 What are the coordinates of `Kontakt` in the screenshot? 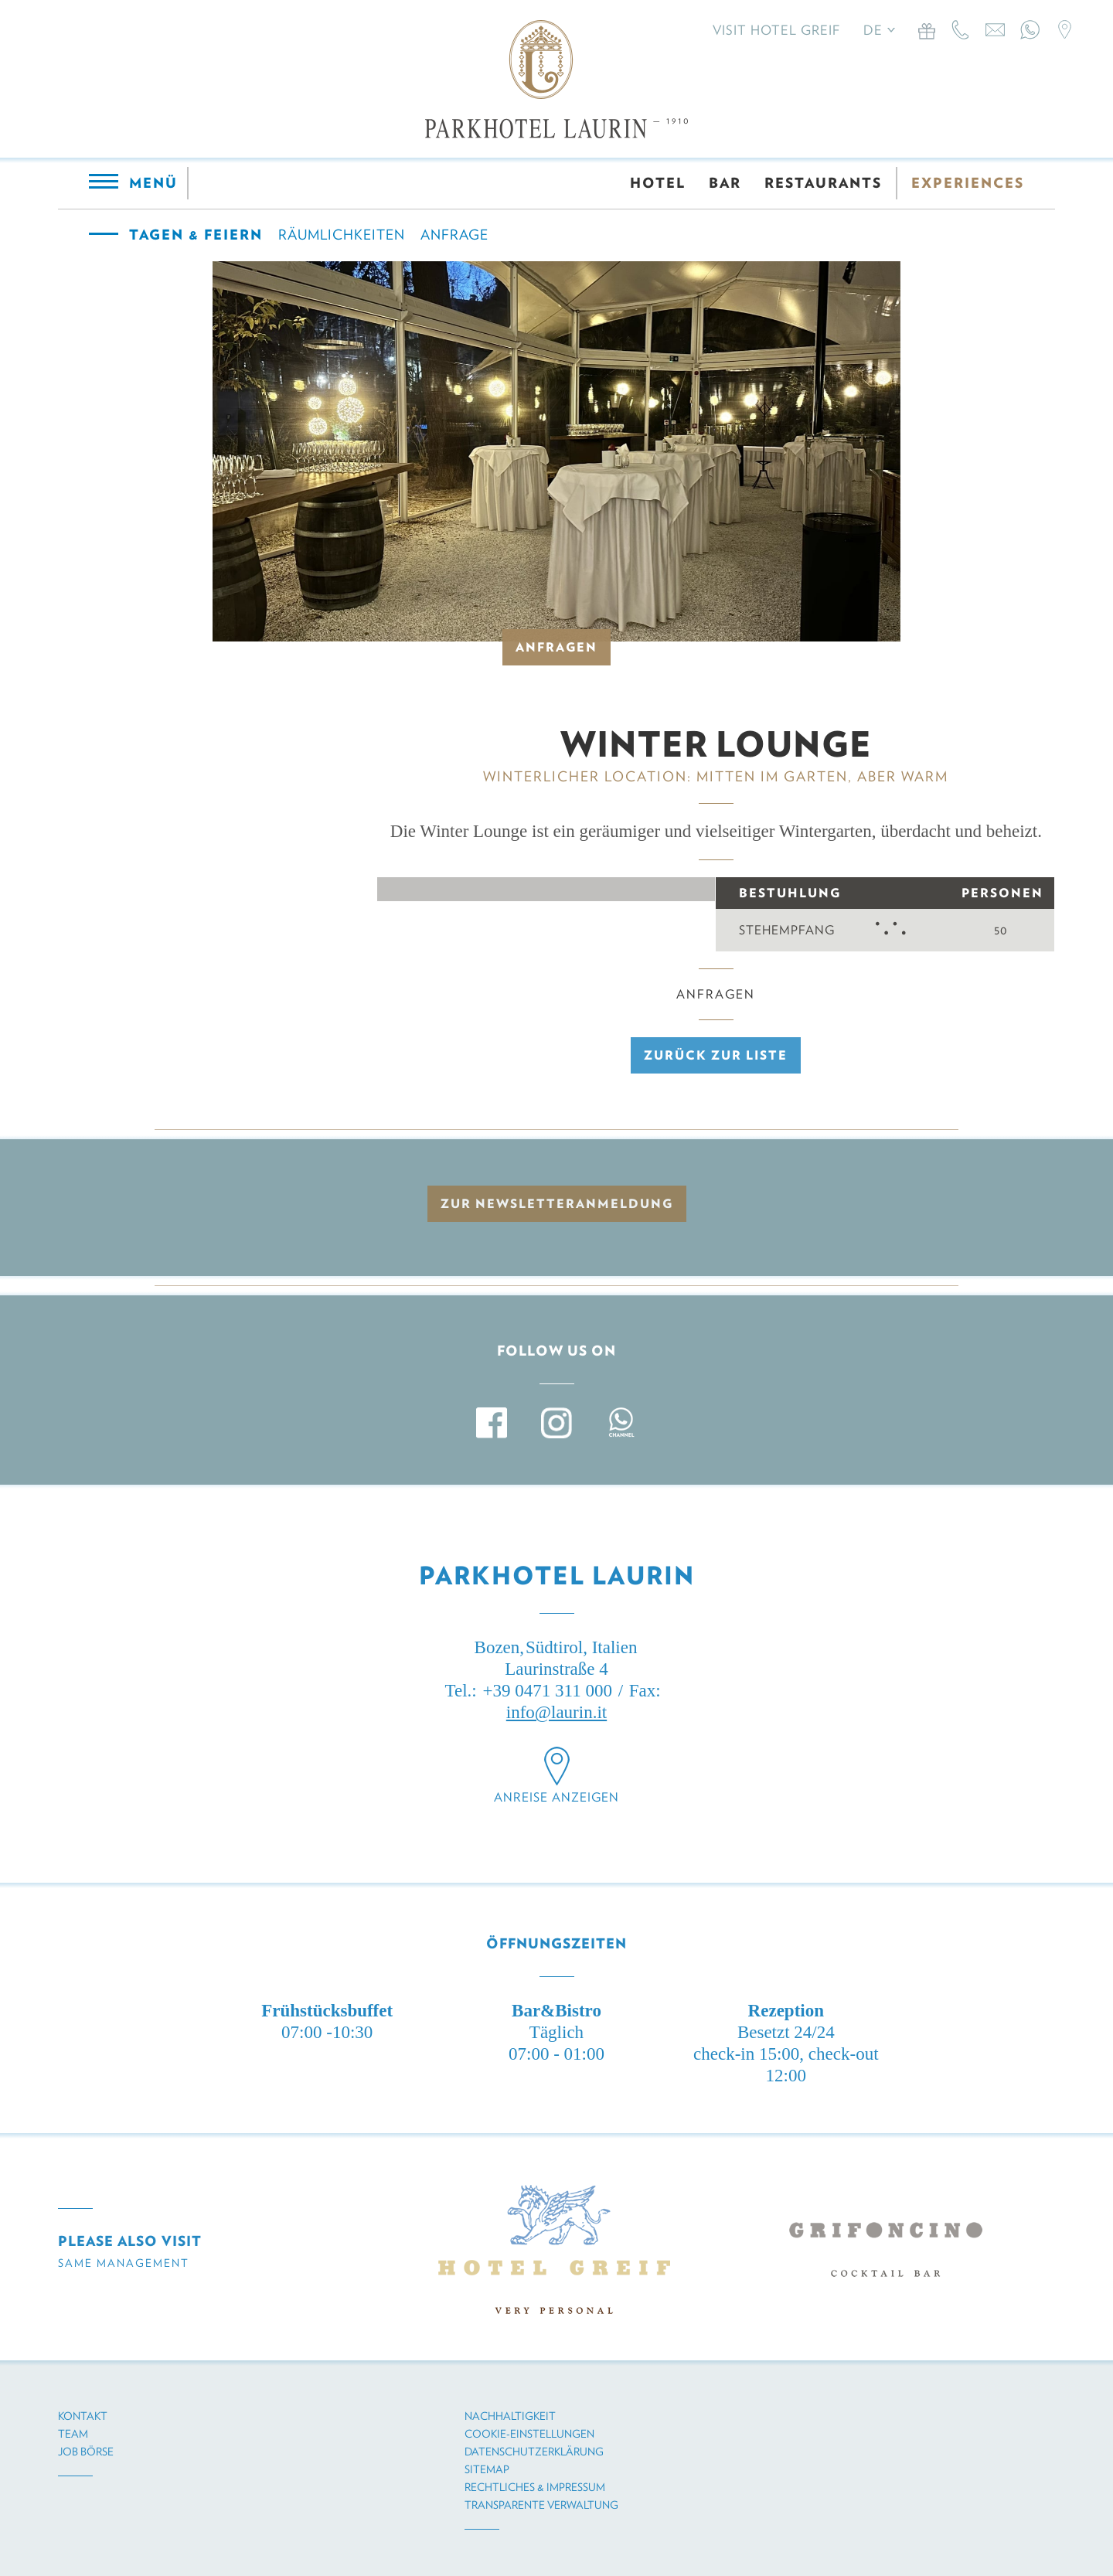 It's located at (82, 2416).